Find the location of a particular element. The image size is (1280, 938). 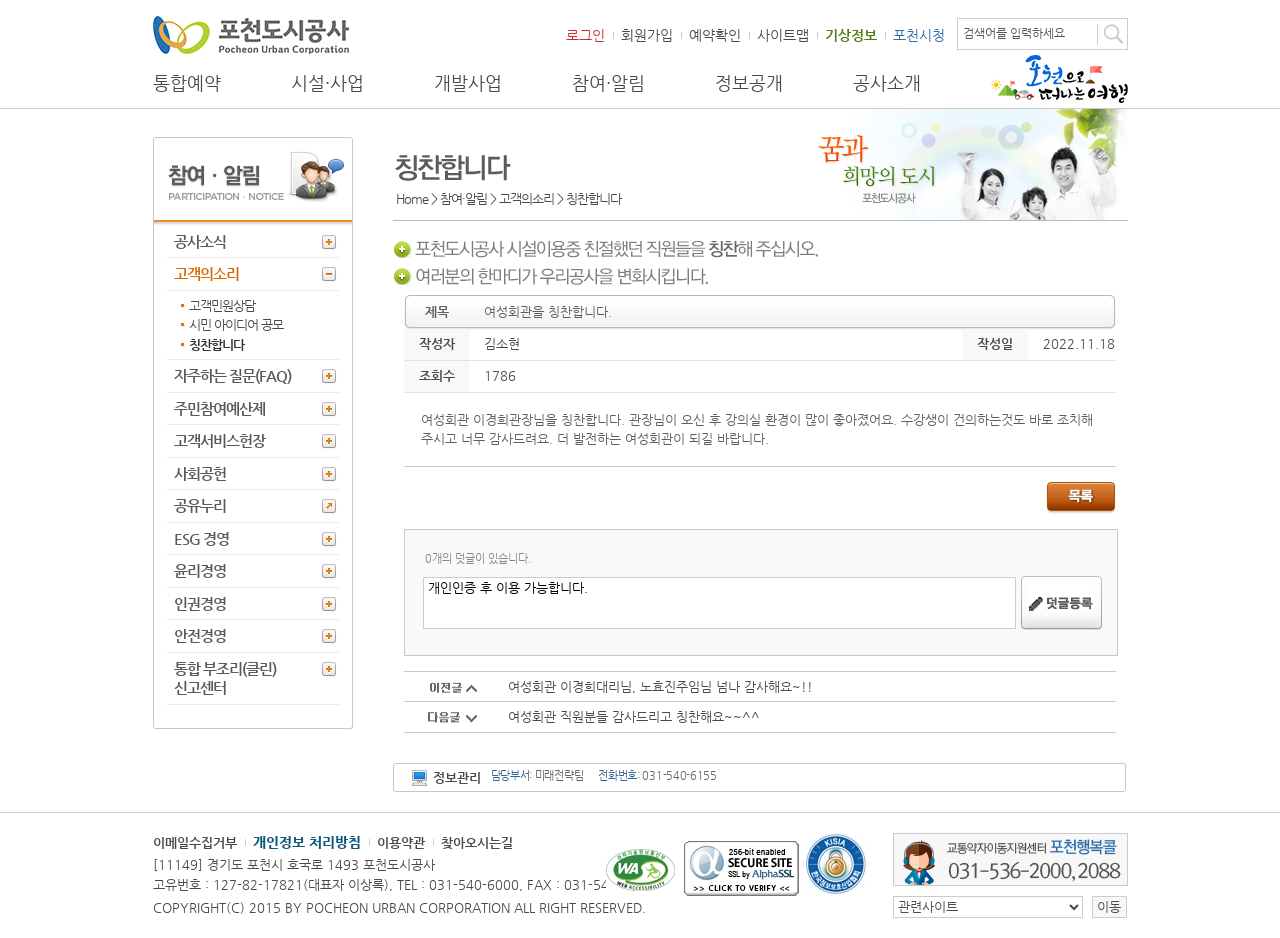

고객민원상담 is located at coordinates (222, 305).